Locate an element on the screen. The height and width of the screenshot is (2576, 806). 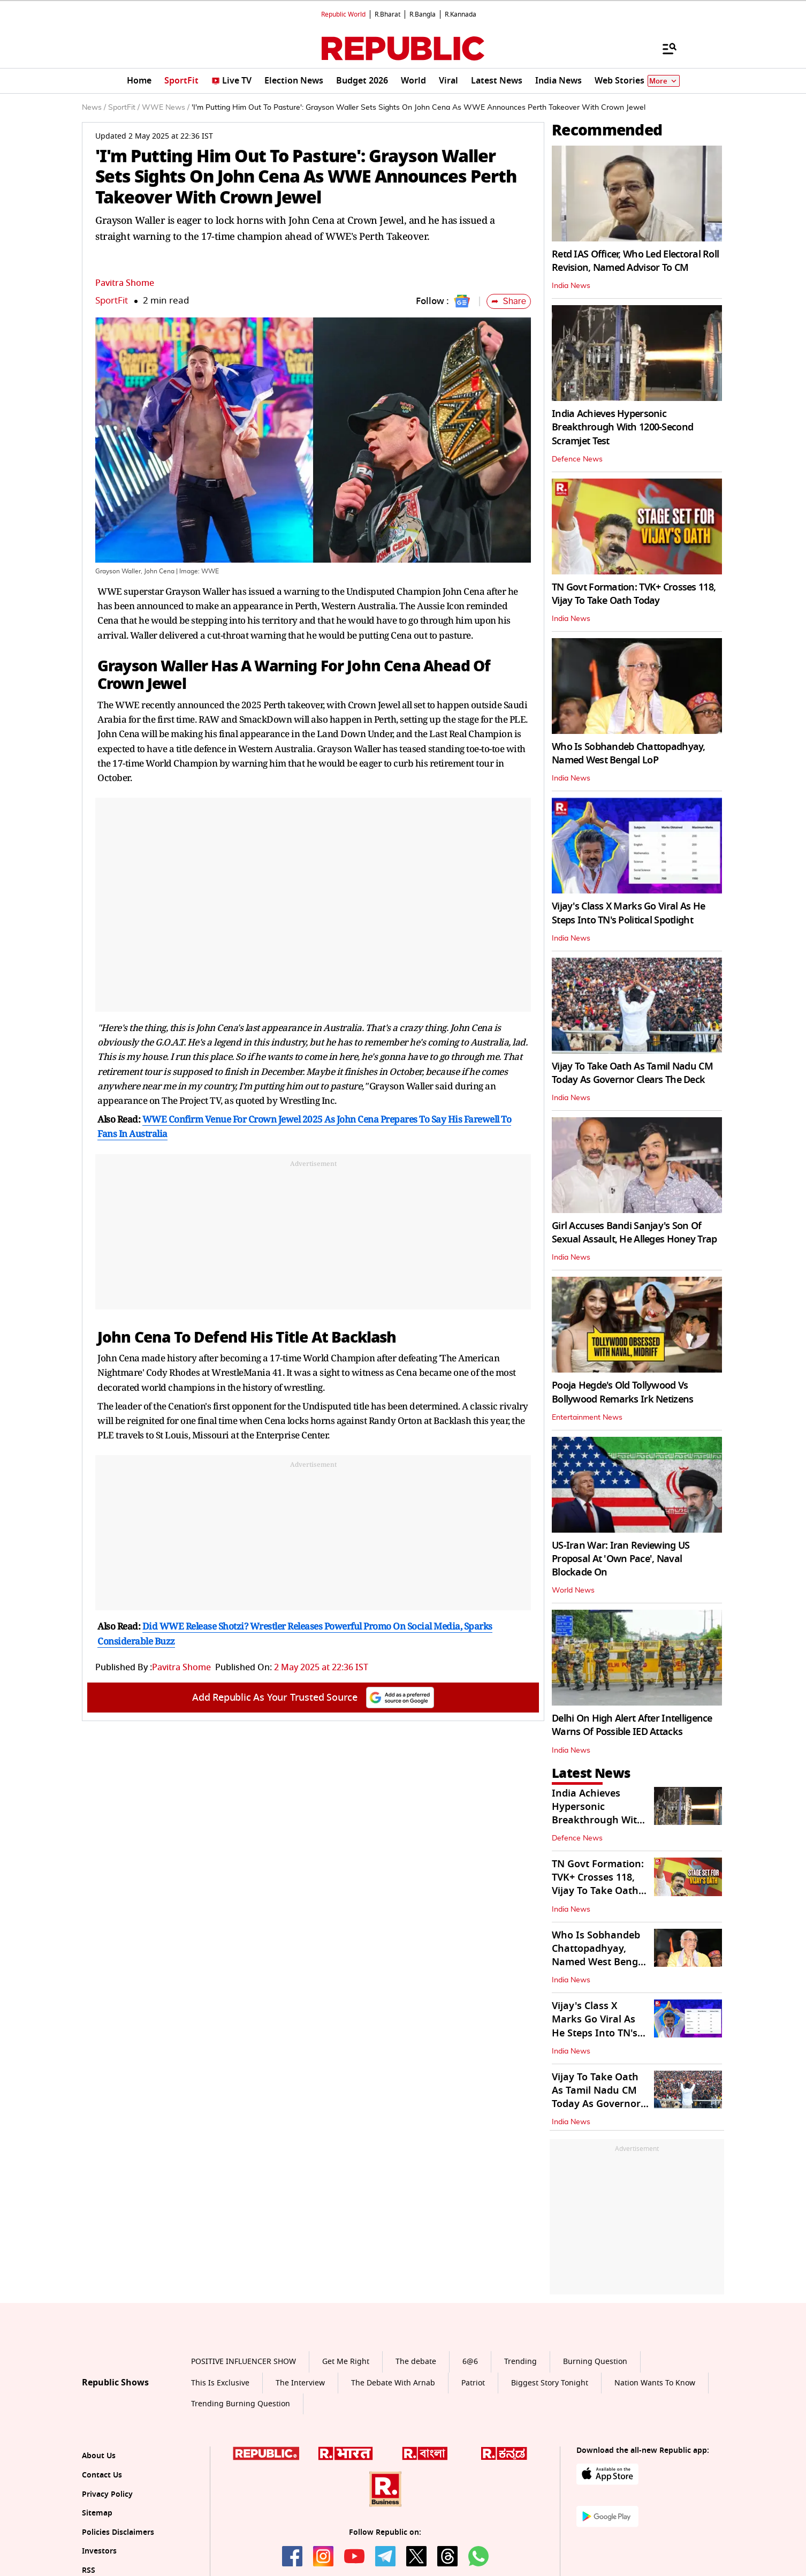
News / is located at coordinates (94, 107).